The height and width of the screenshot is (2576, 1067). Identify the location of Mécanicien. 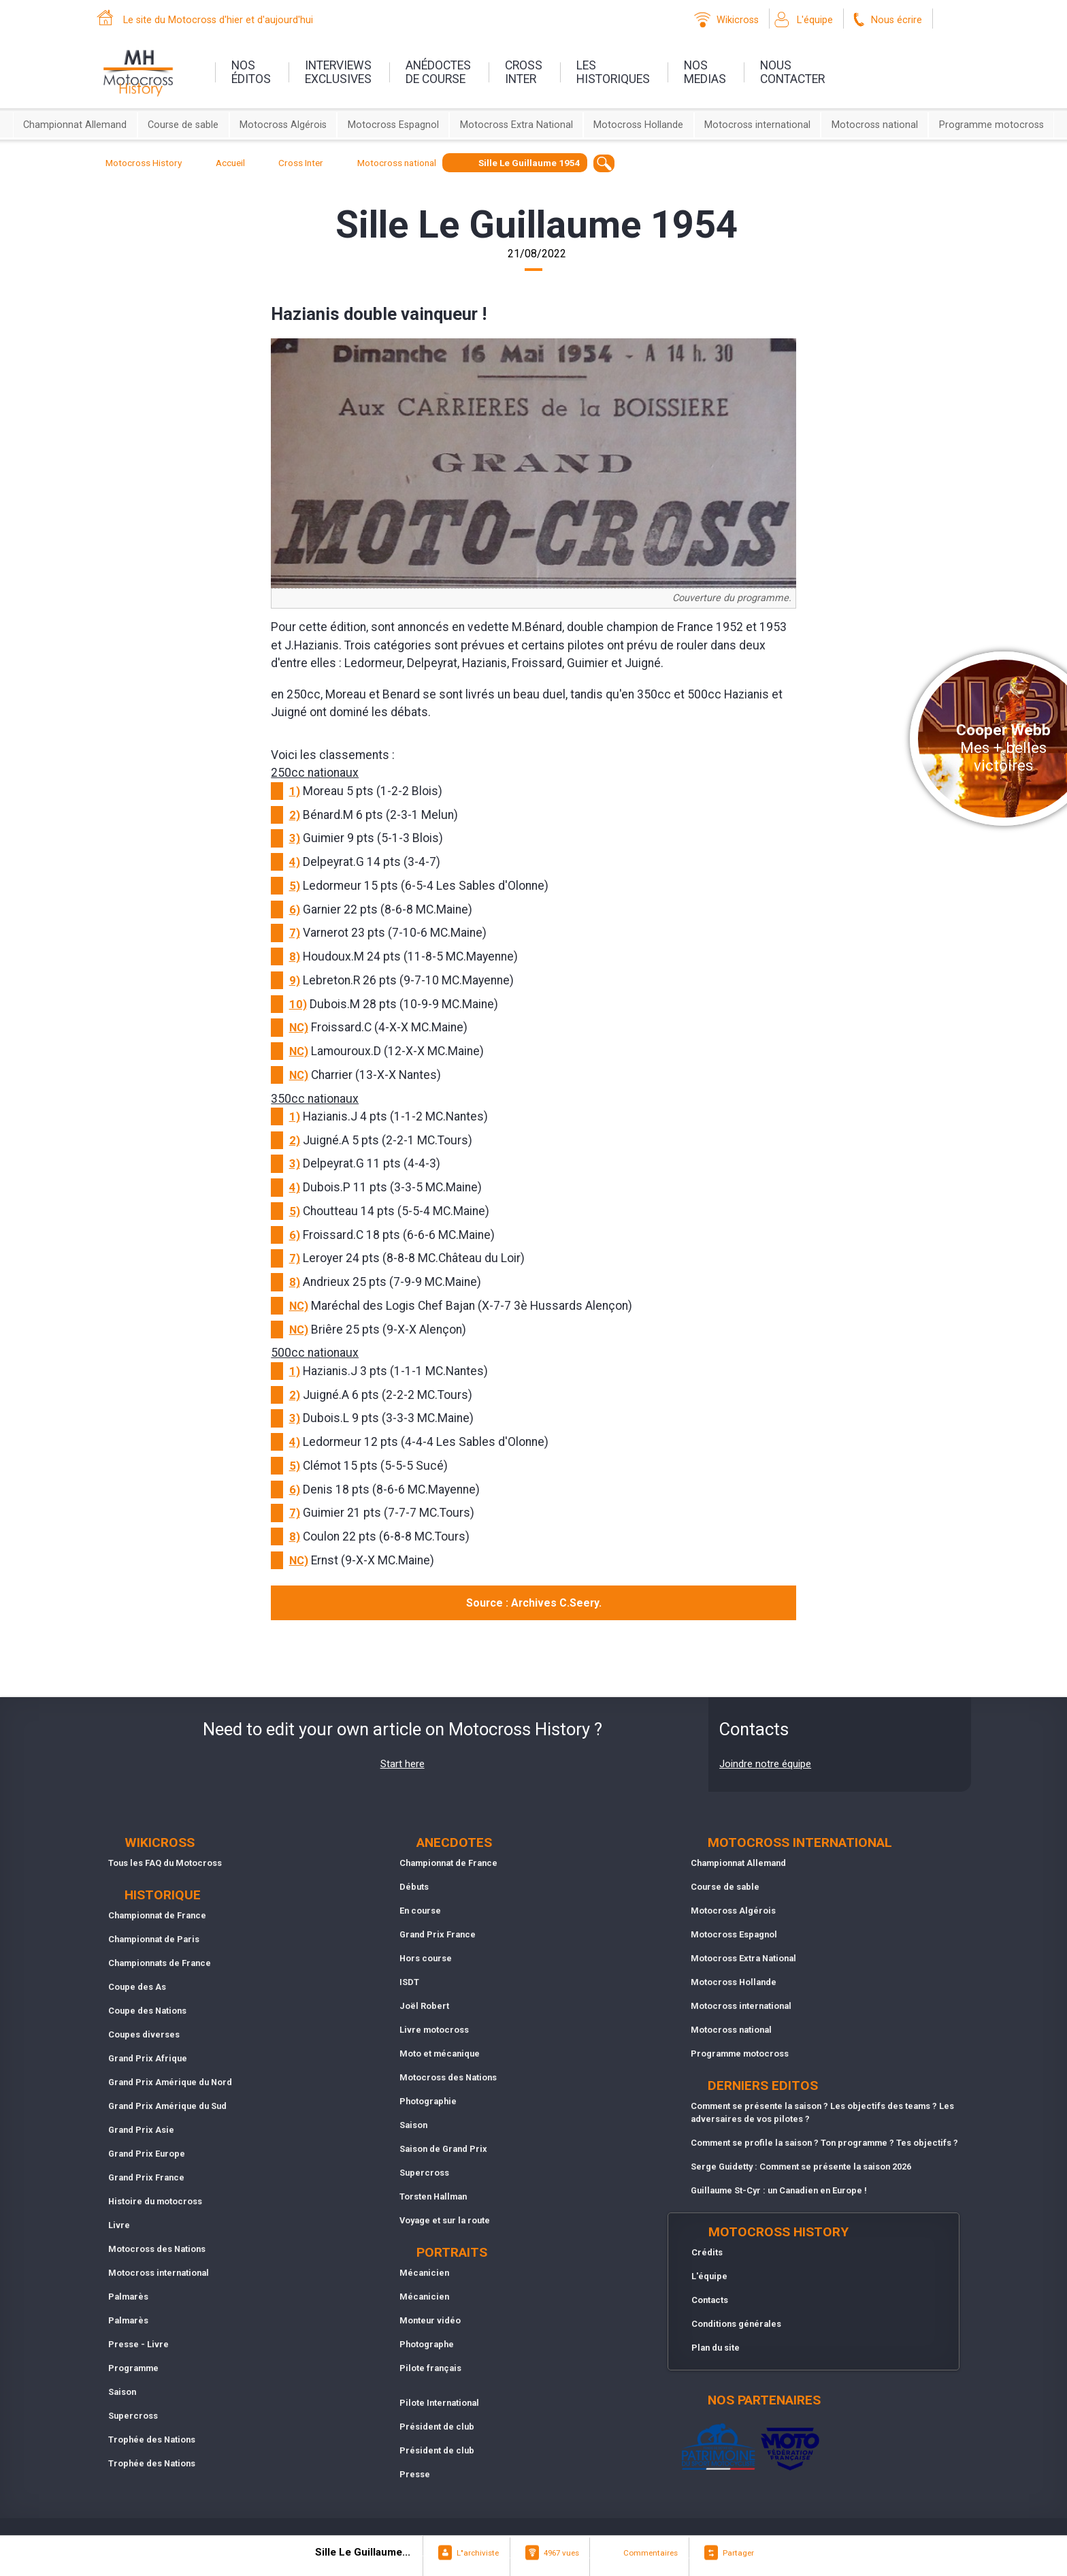
(424, 2273).